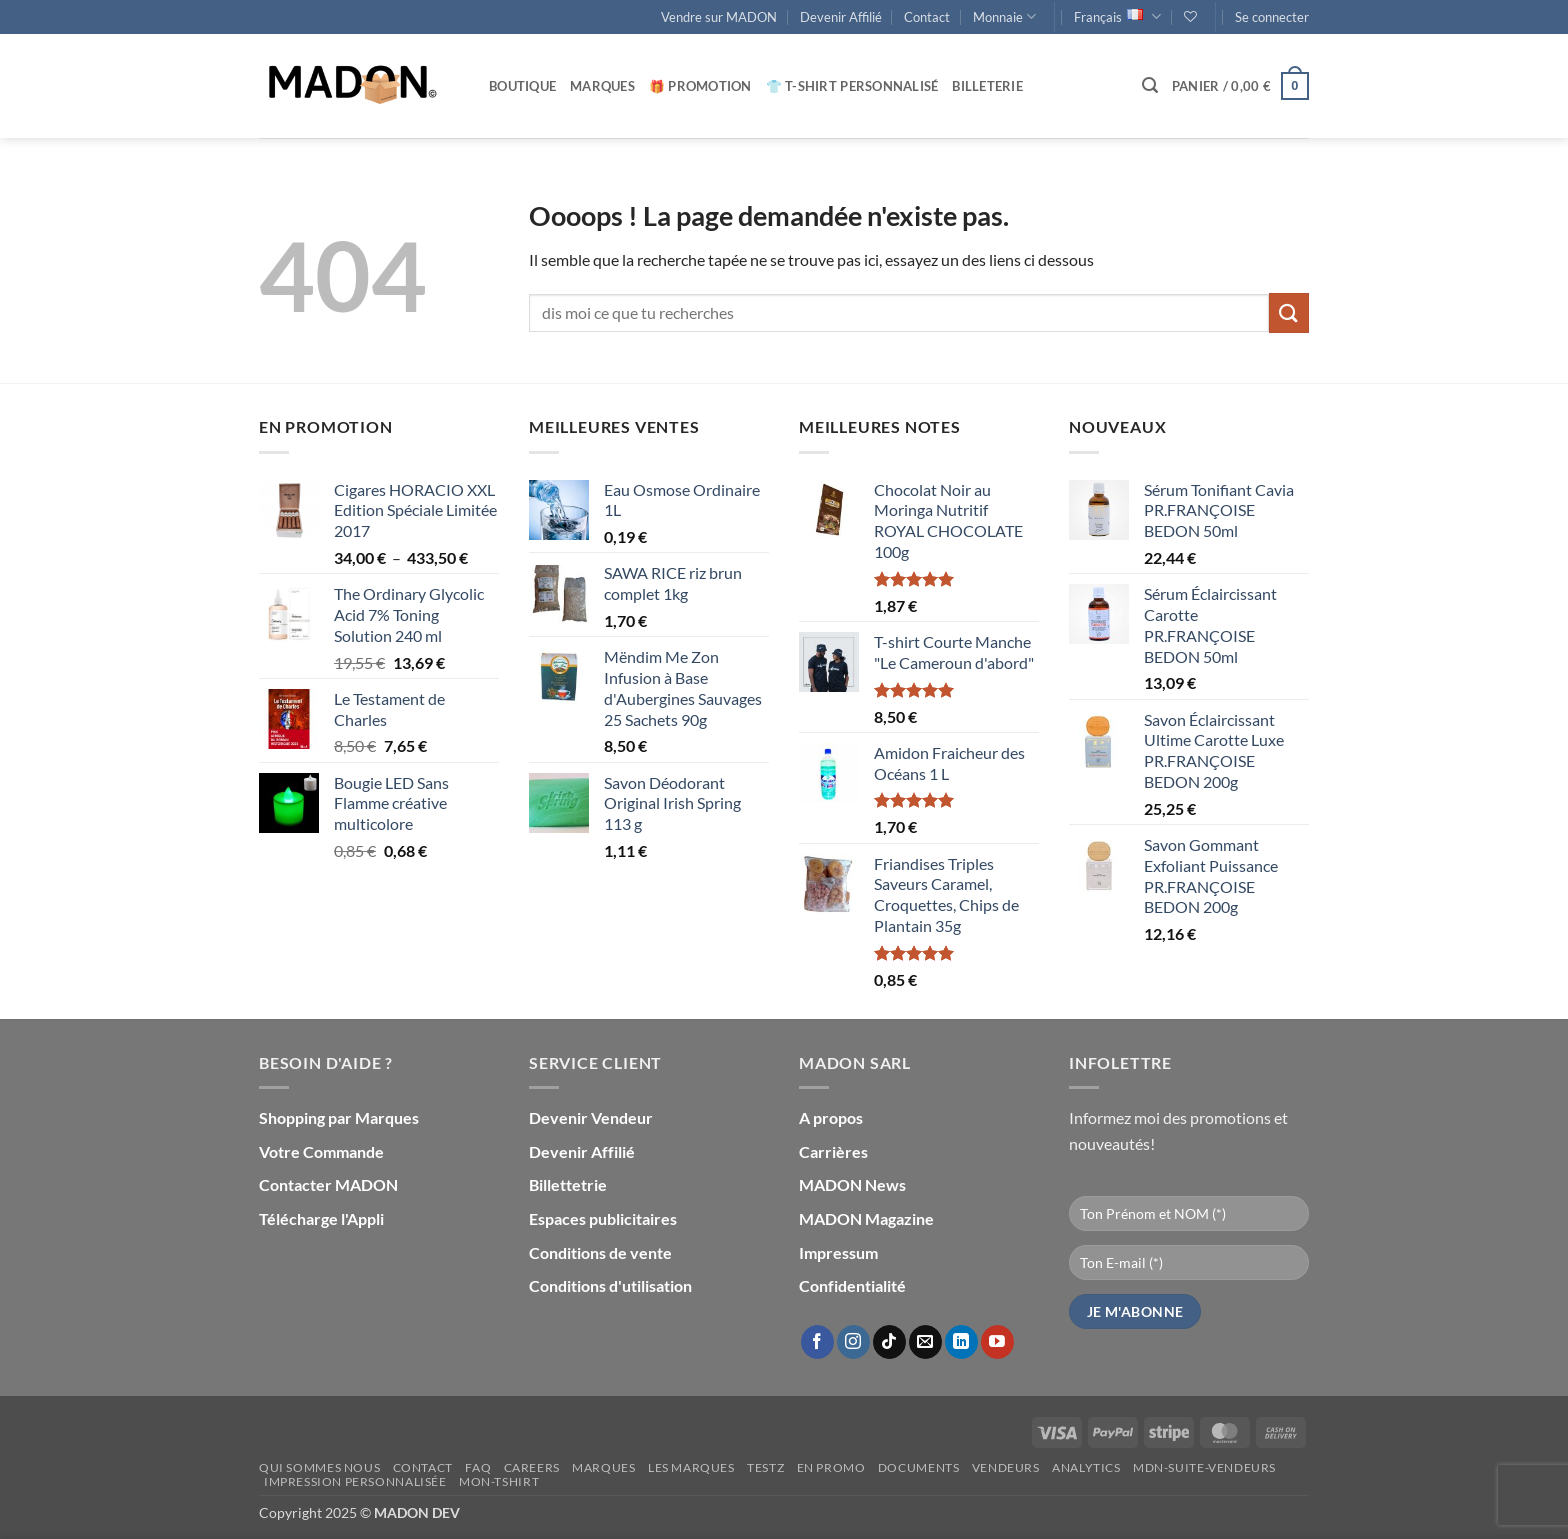 The height and width of the screenshot is (1539, 1568). Describe the element at coordinates (591, 1117) in the screenshot. I see `Devenir Vendeur` at that location.